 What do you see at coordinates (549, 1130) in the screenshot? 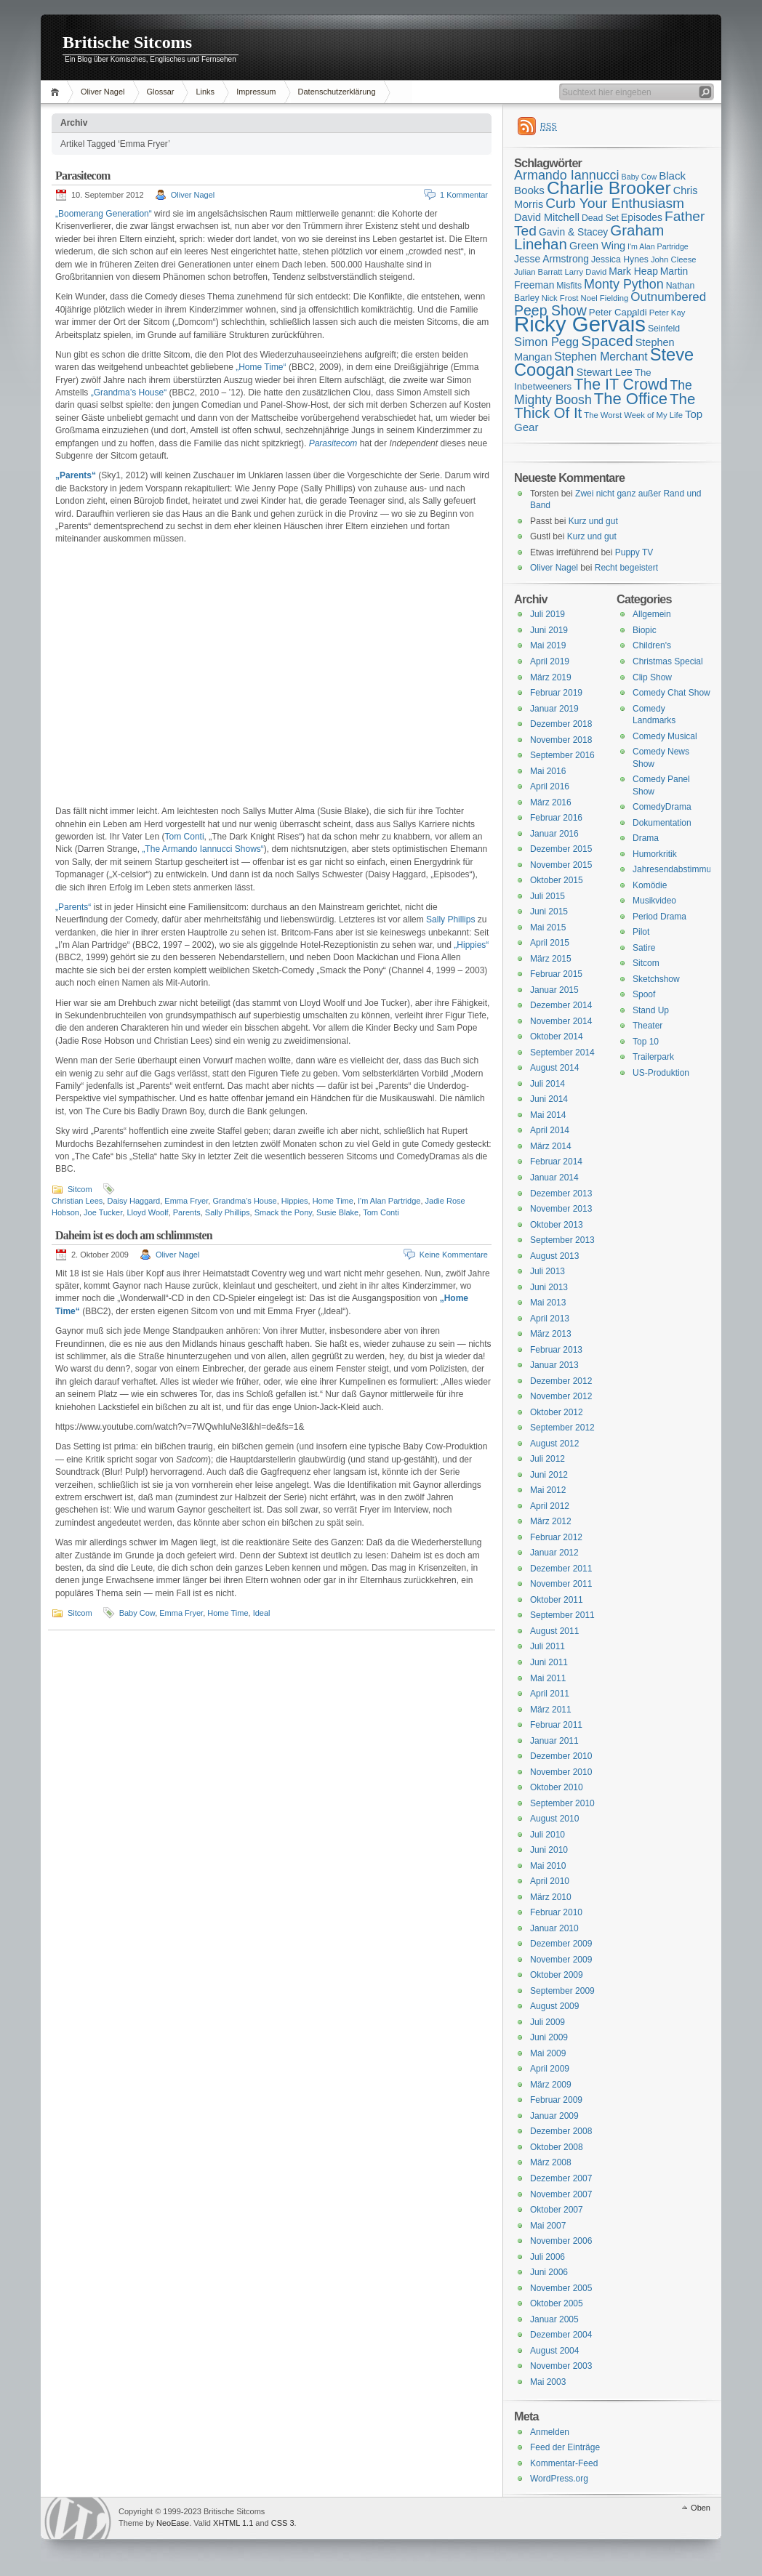
I see `April 2014` at bounding box center [549, 1130].